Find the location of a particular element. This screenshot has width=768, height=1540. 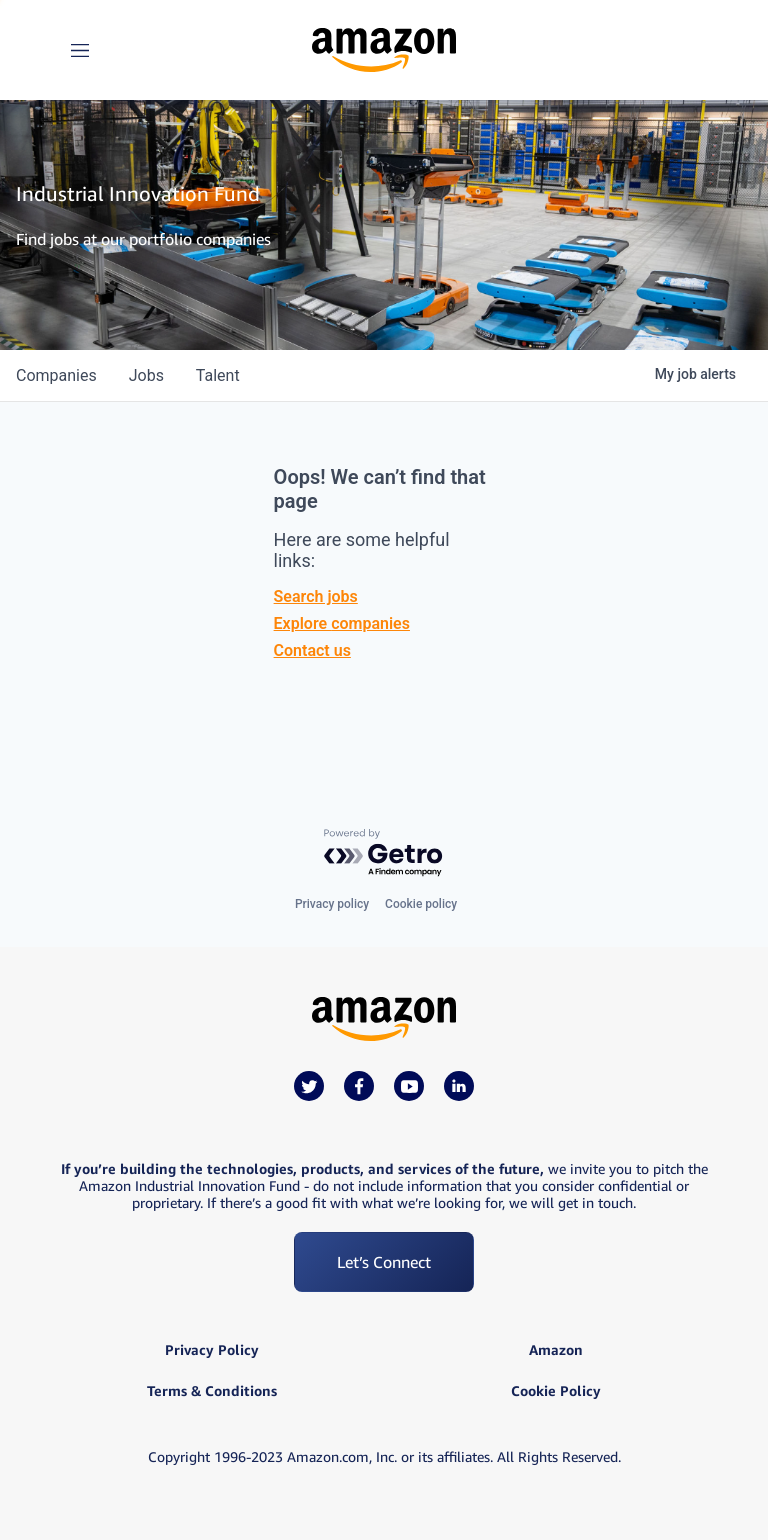

Search jobs is located at coordinates (316, 596).